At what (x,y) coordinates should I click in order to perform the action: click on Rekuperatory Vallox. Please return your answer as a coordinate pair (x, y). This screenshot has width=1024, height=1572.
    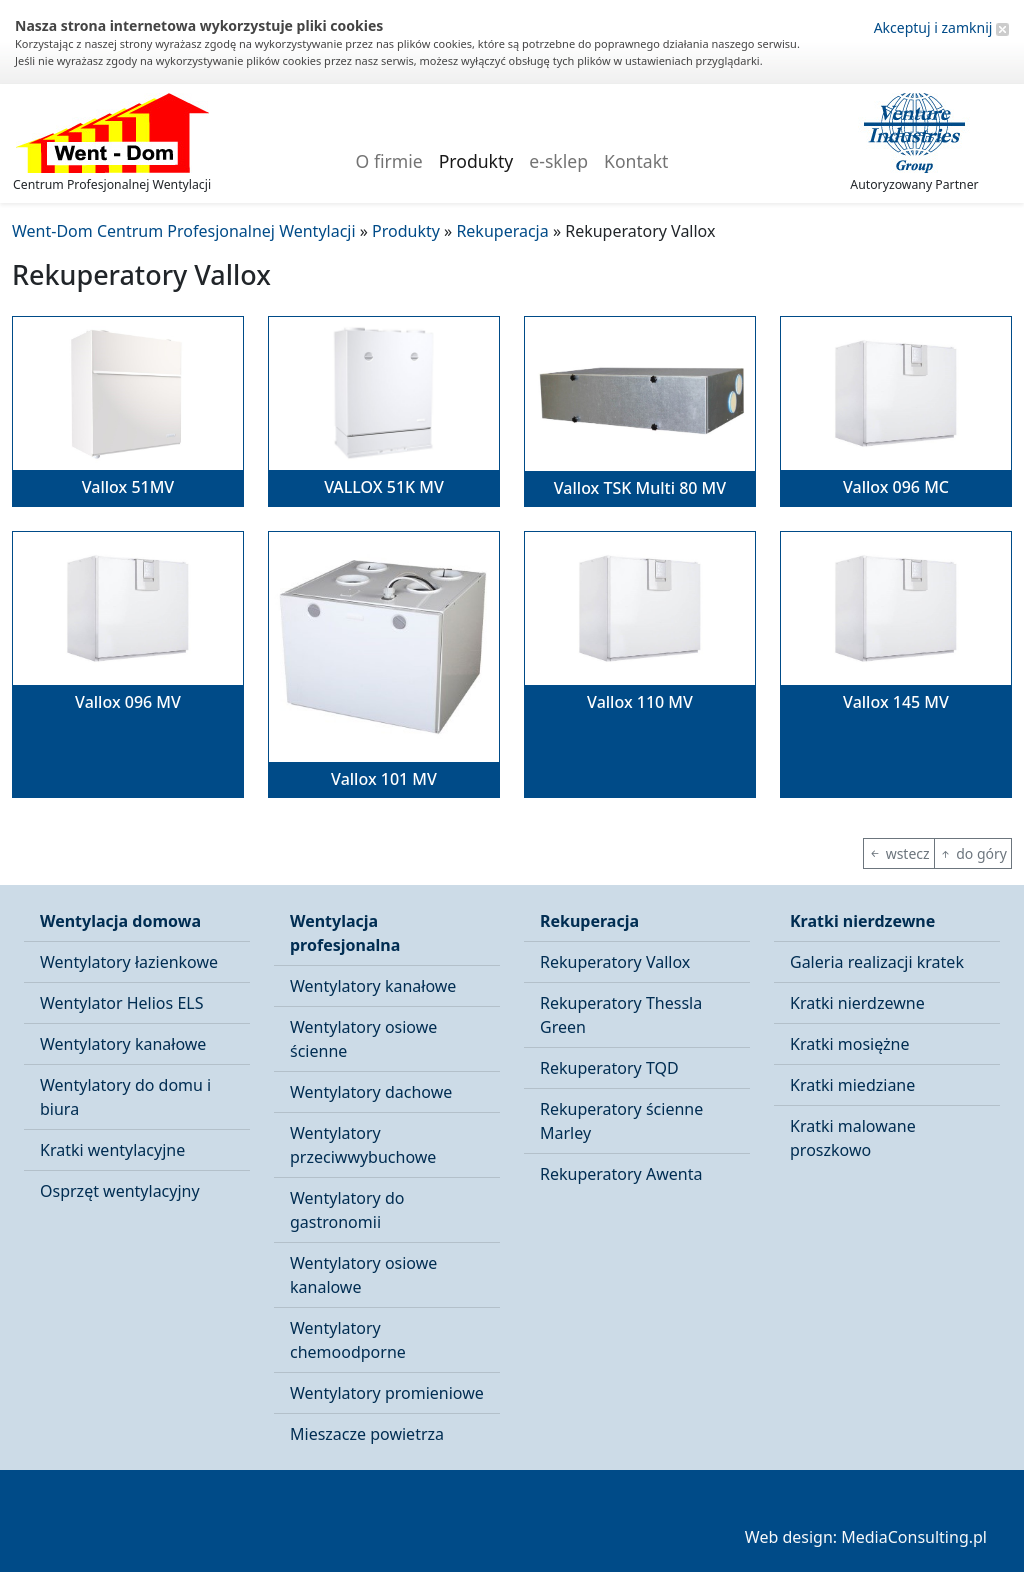
    Looking at the image, I should click on (615, 962).